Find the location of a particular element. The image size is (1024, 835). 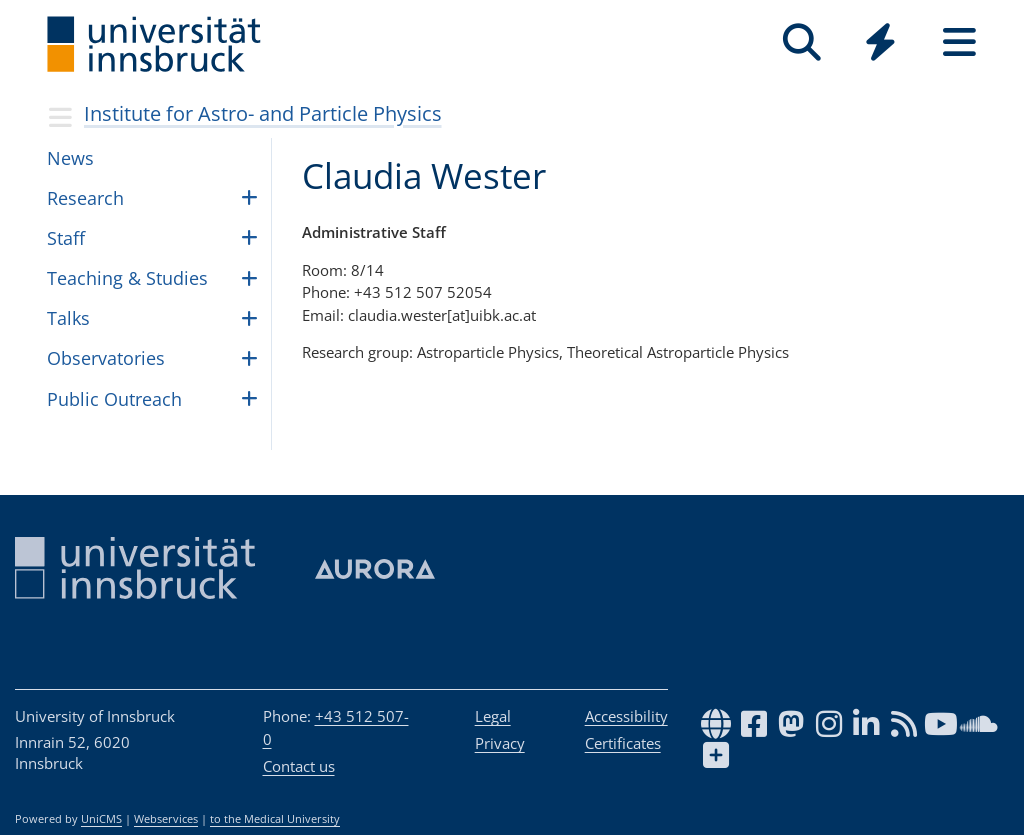

UniCMS is located at coordinates (101, 819).